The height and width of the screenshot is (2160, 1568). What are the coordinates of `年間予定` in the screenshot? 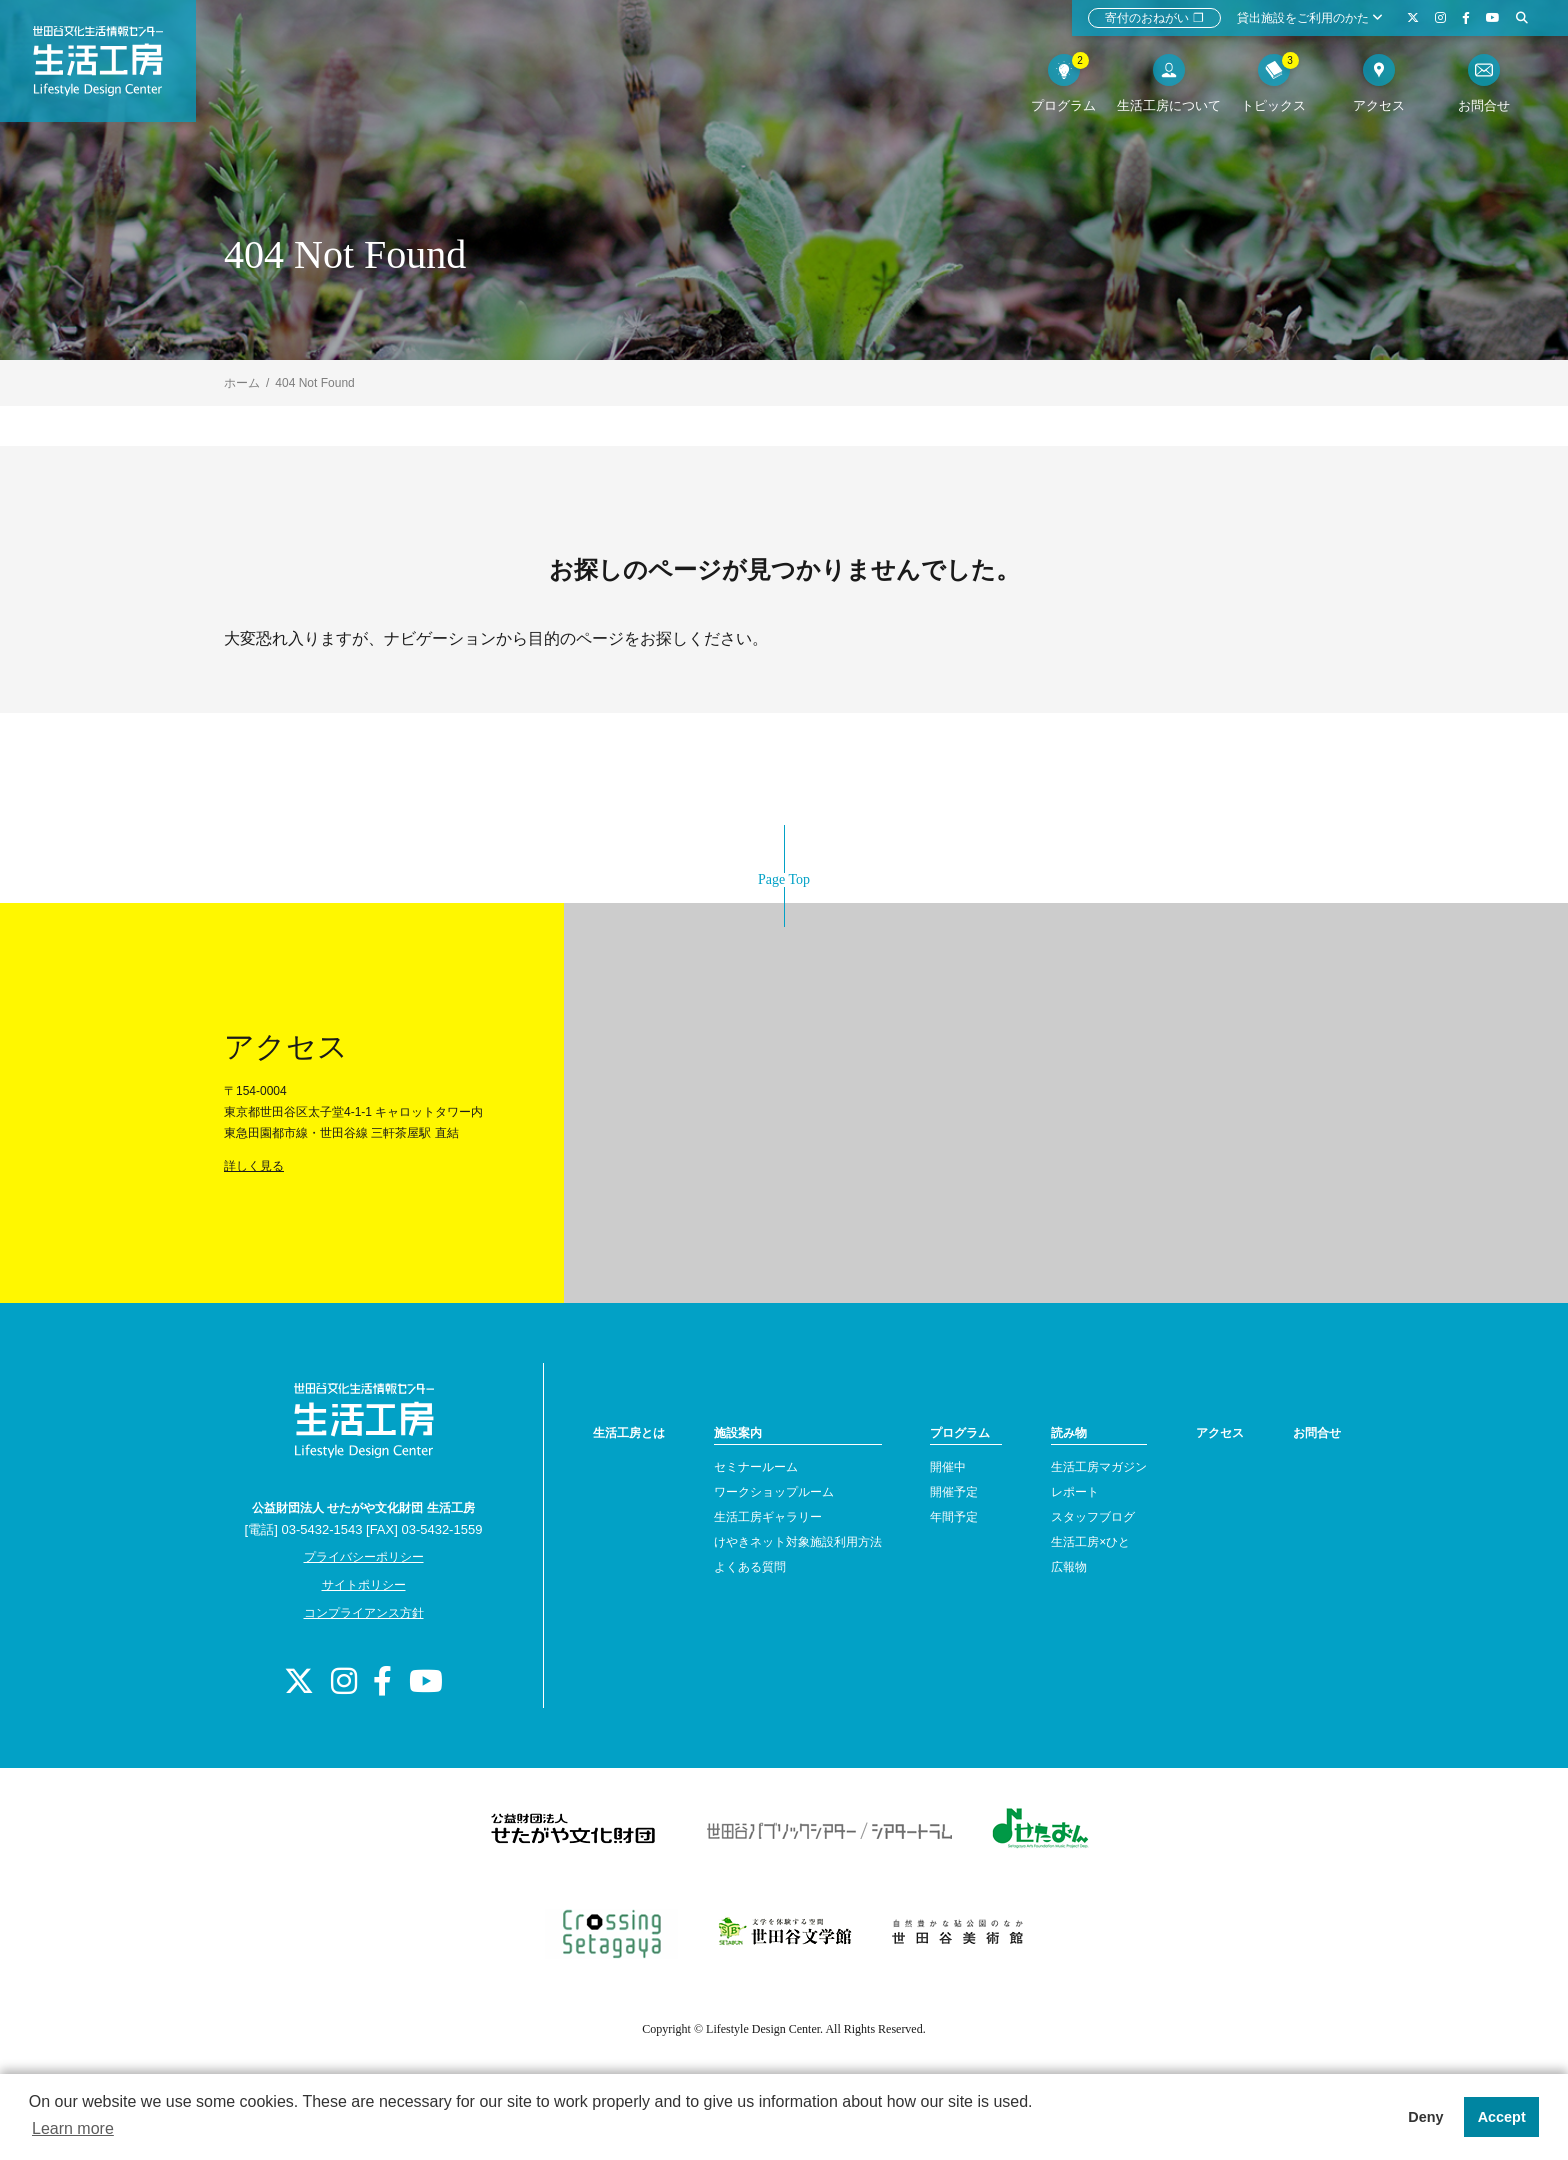 It's located at (954, 1517).